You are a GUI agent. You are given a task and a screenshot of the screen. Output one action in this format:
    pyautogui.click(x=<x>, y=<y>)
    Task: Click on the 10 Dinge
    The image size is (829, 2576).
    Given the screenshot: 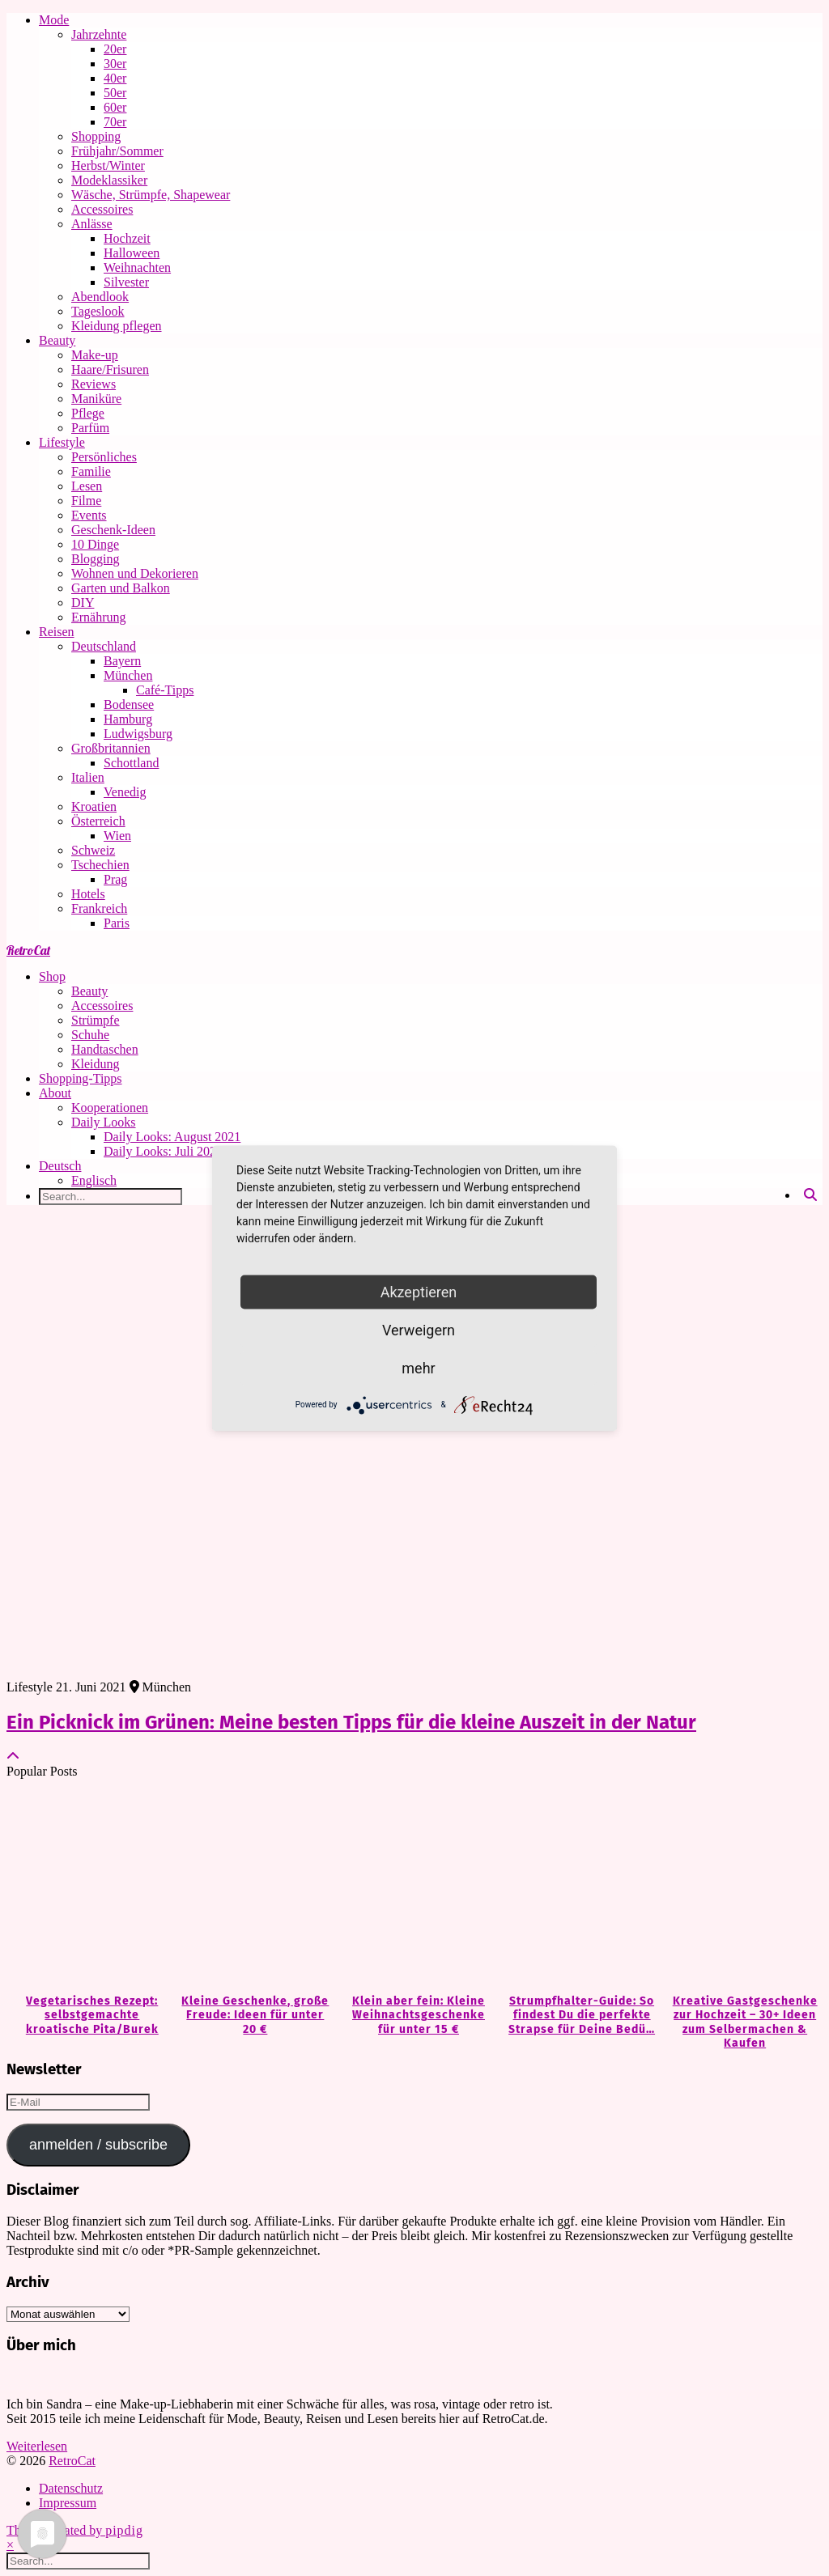 What is the action you would take?
    pyautogui.click(x=95, y=544)
    